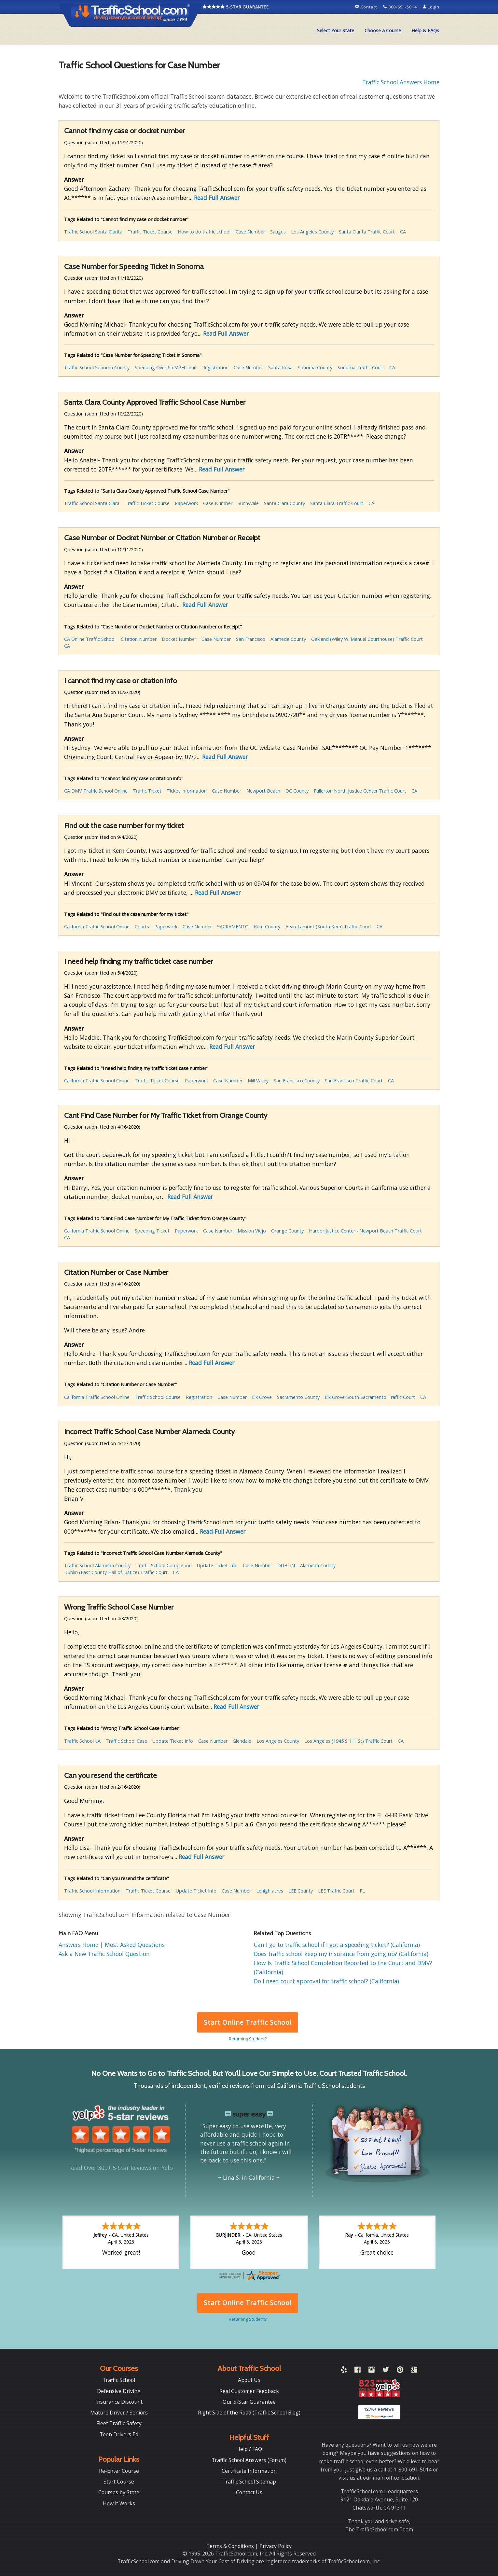 Image resolution: width=498 pixels, height=2576 pixels. Describe the element at coordinates (361, 367) in the screenshot. I see `Sonoma Traffic Court` at that location.